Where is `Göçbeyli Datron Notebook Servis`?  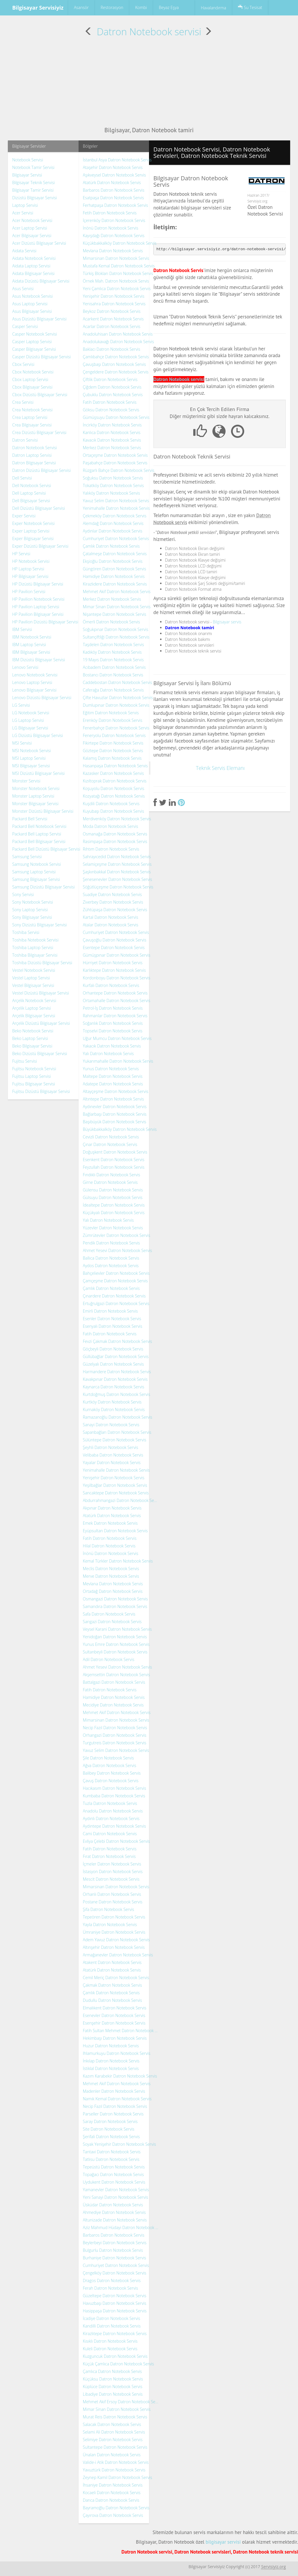 Göçbeyli Datron Notebook Servis is located at coordinates (113, 1349).